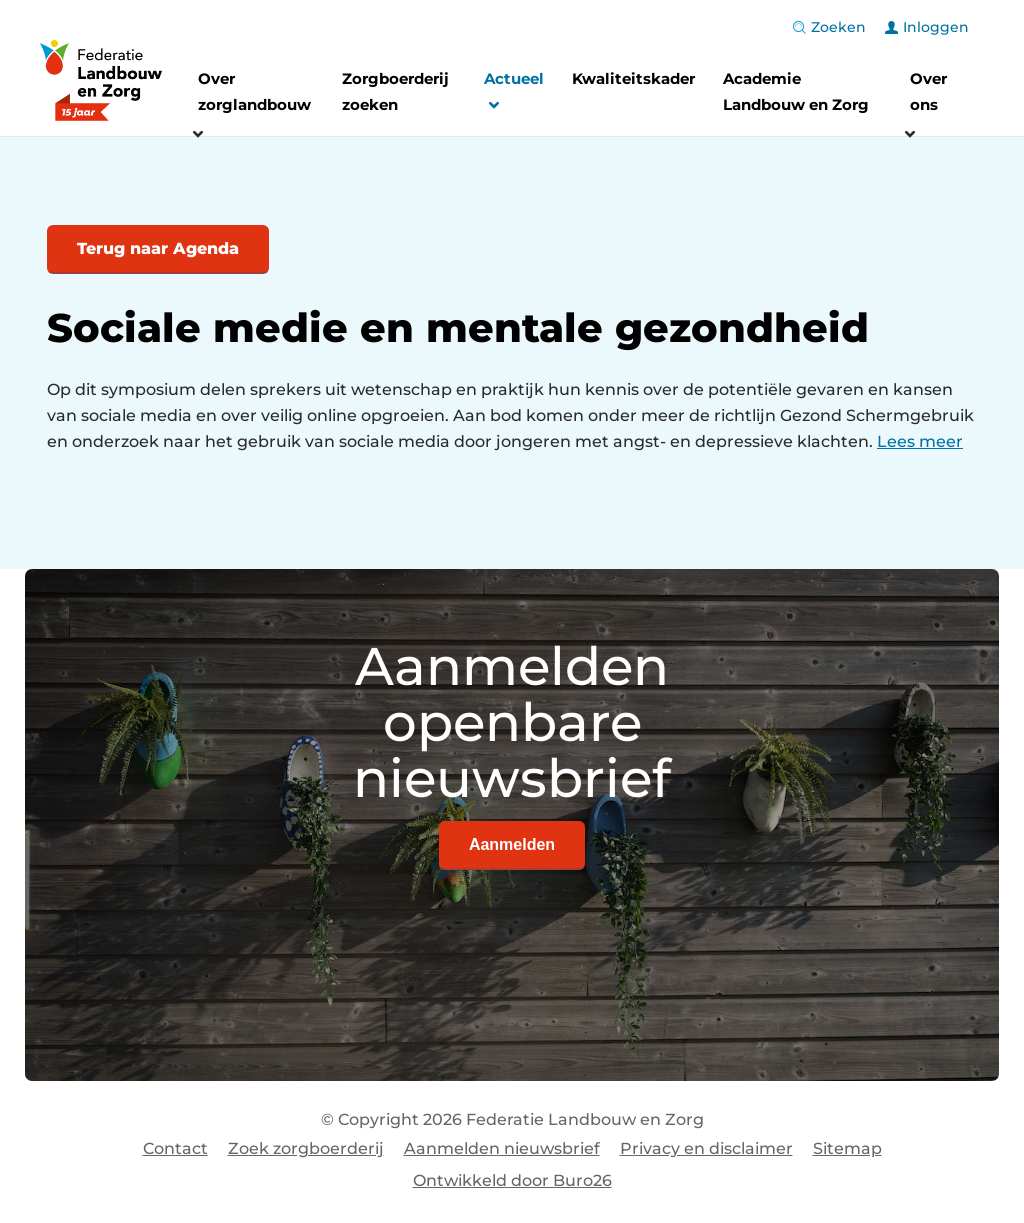 The height and width of the screenshot is (1223, 1024). What do you see at coordinates (502, 1148) in the screenshot?
I see `Aanmelden nieuwsbrief` at bounding box center [502, 1148].